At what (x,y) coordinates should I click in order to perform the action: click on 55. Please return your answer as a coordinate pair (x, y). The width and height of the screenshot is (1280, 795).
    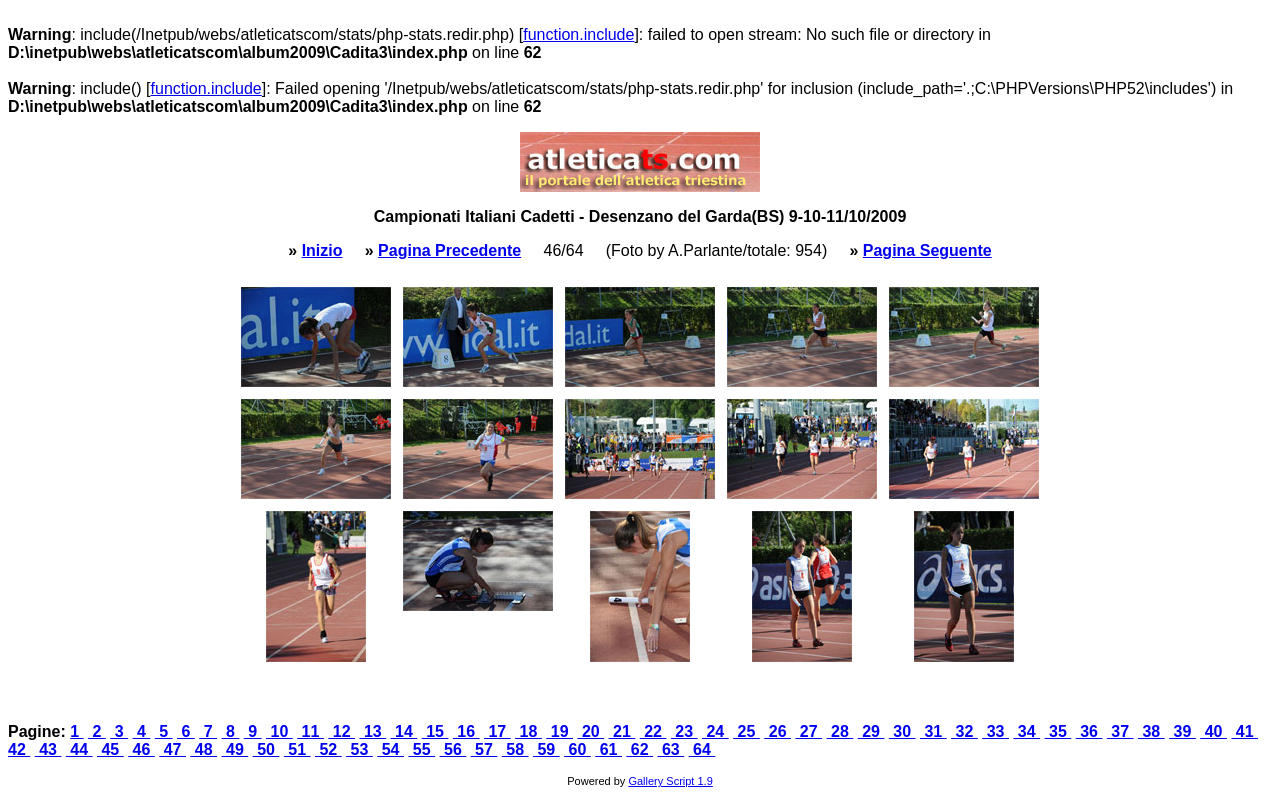
    Looking at the image, I should click on (421, 749).